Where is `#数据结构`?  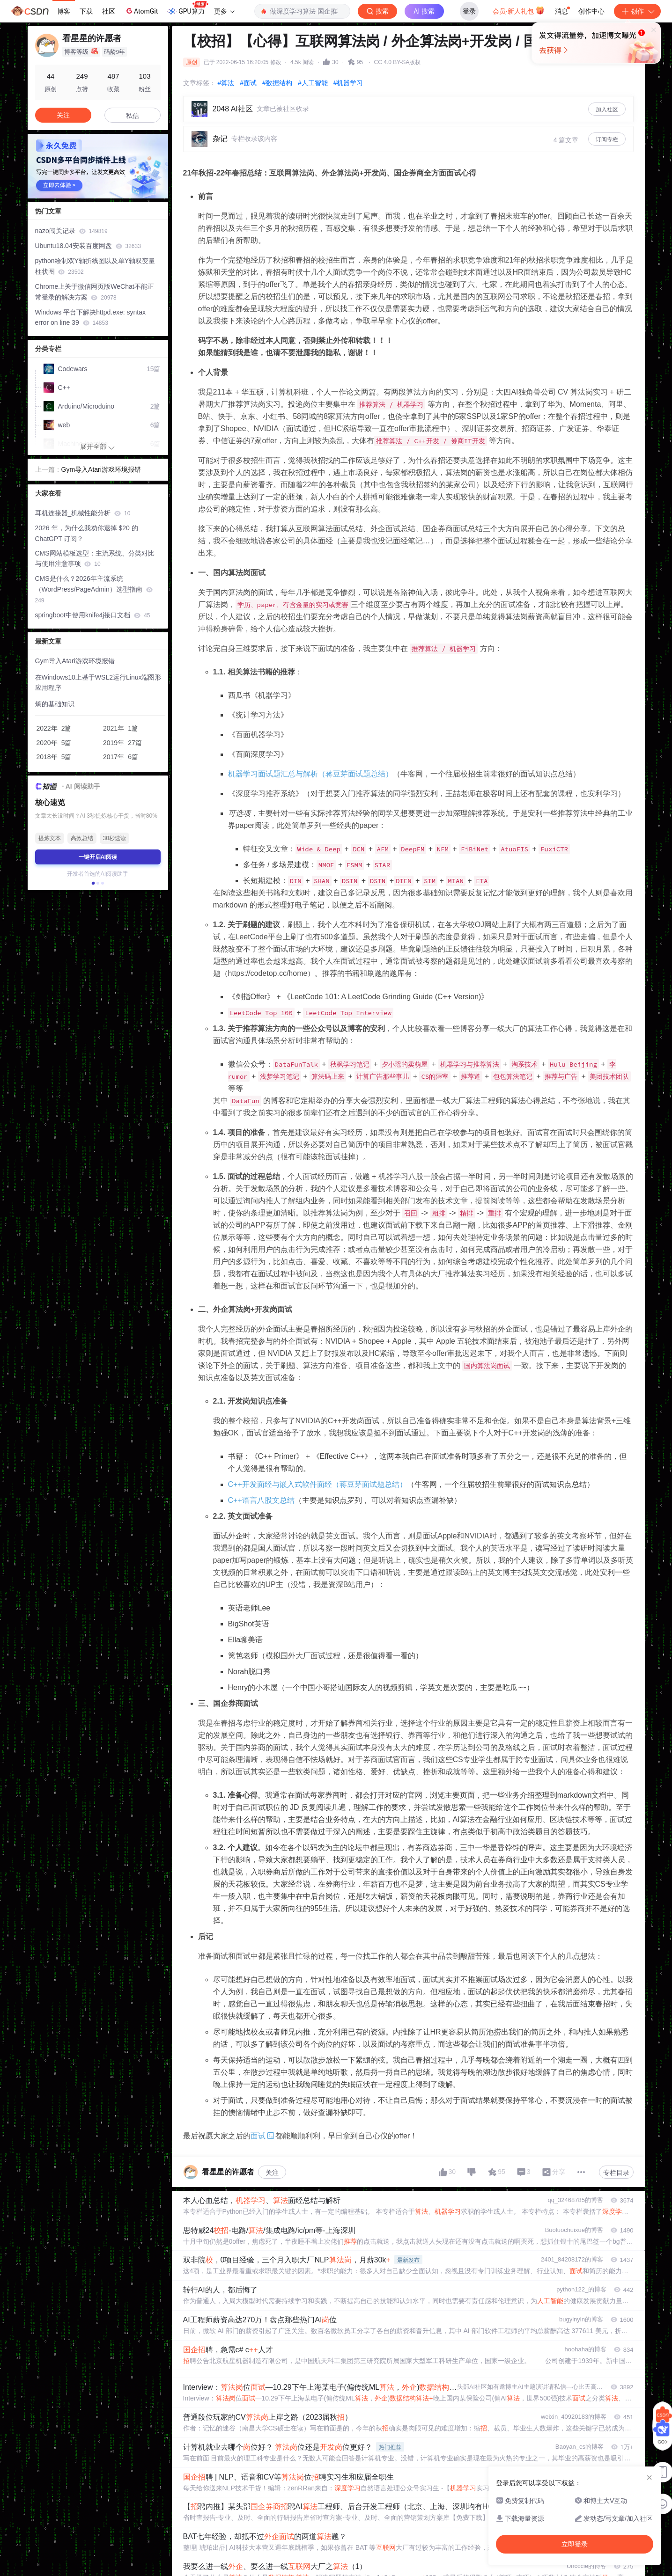 #数据结构 is located at coordinates (277, 83).